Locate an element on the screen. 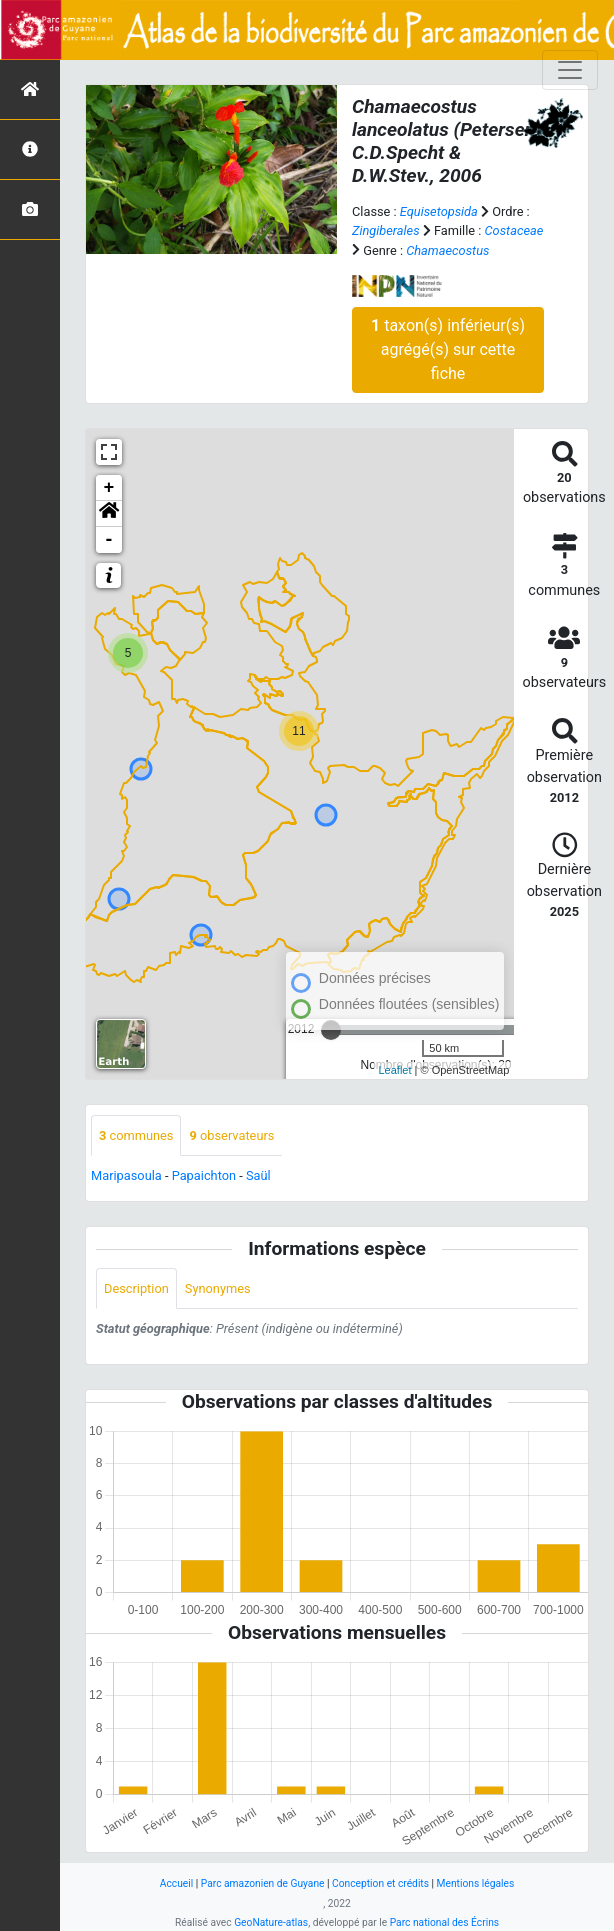 The image size is (614, 1931). Parc national des Écrins is located at coordinates (444, 1922).